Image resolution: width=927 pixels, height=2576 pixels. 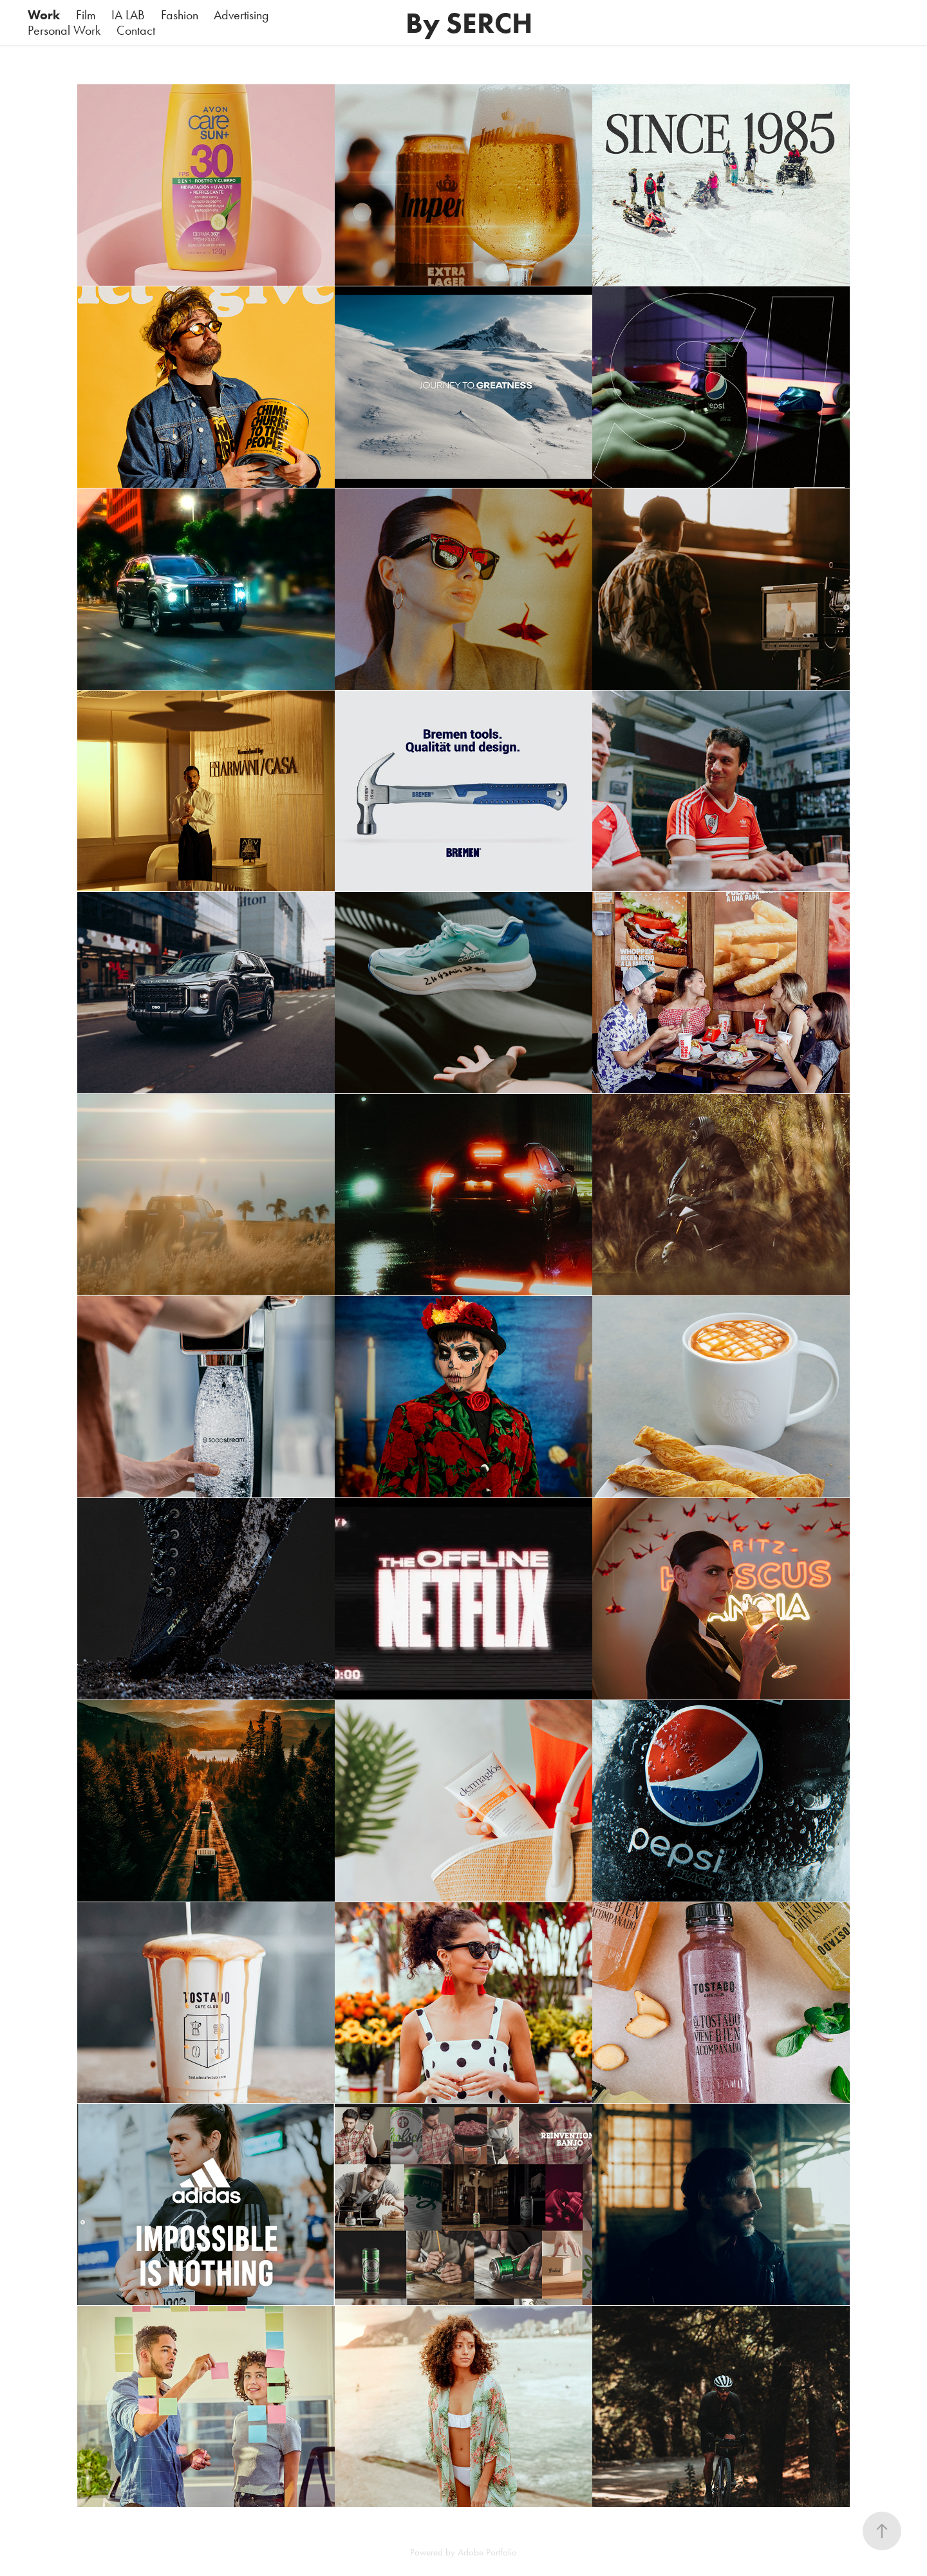 I want to click on Film, so click(x=86, y=15).